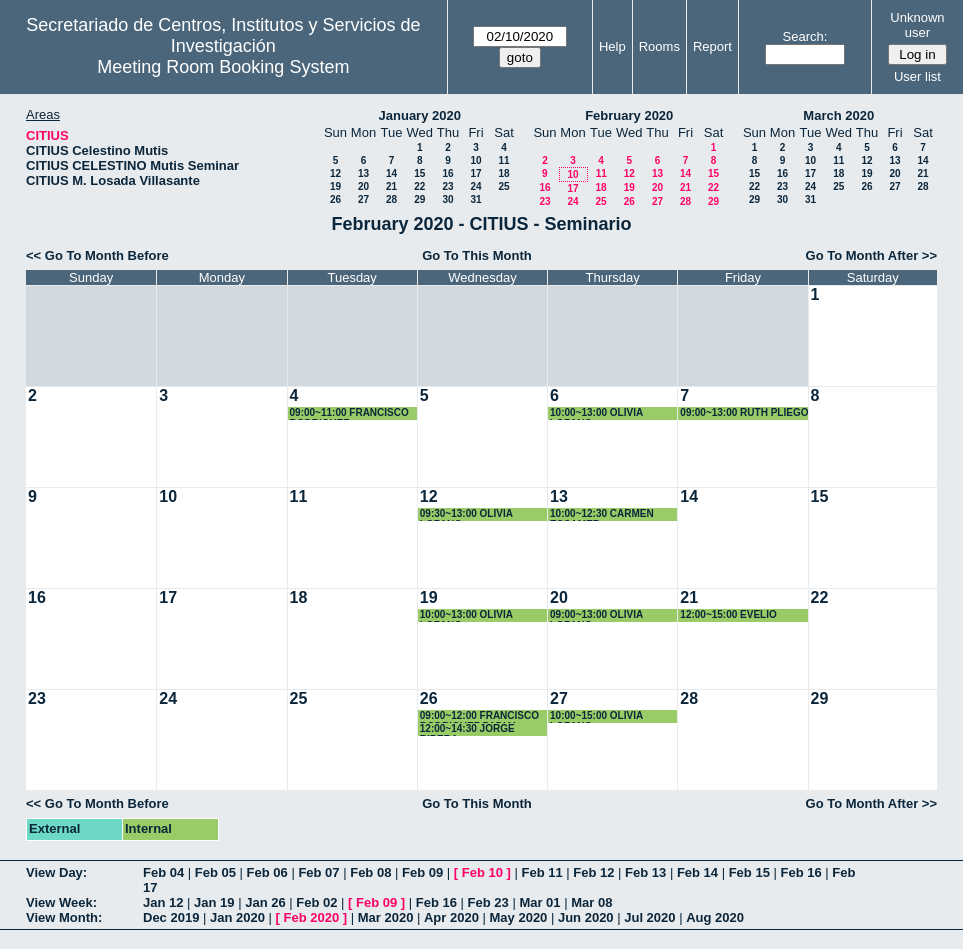  Describe the element at coordinates (447, 173) in the screenshot. I see `16` at that location.